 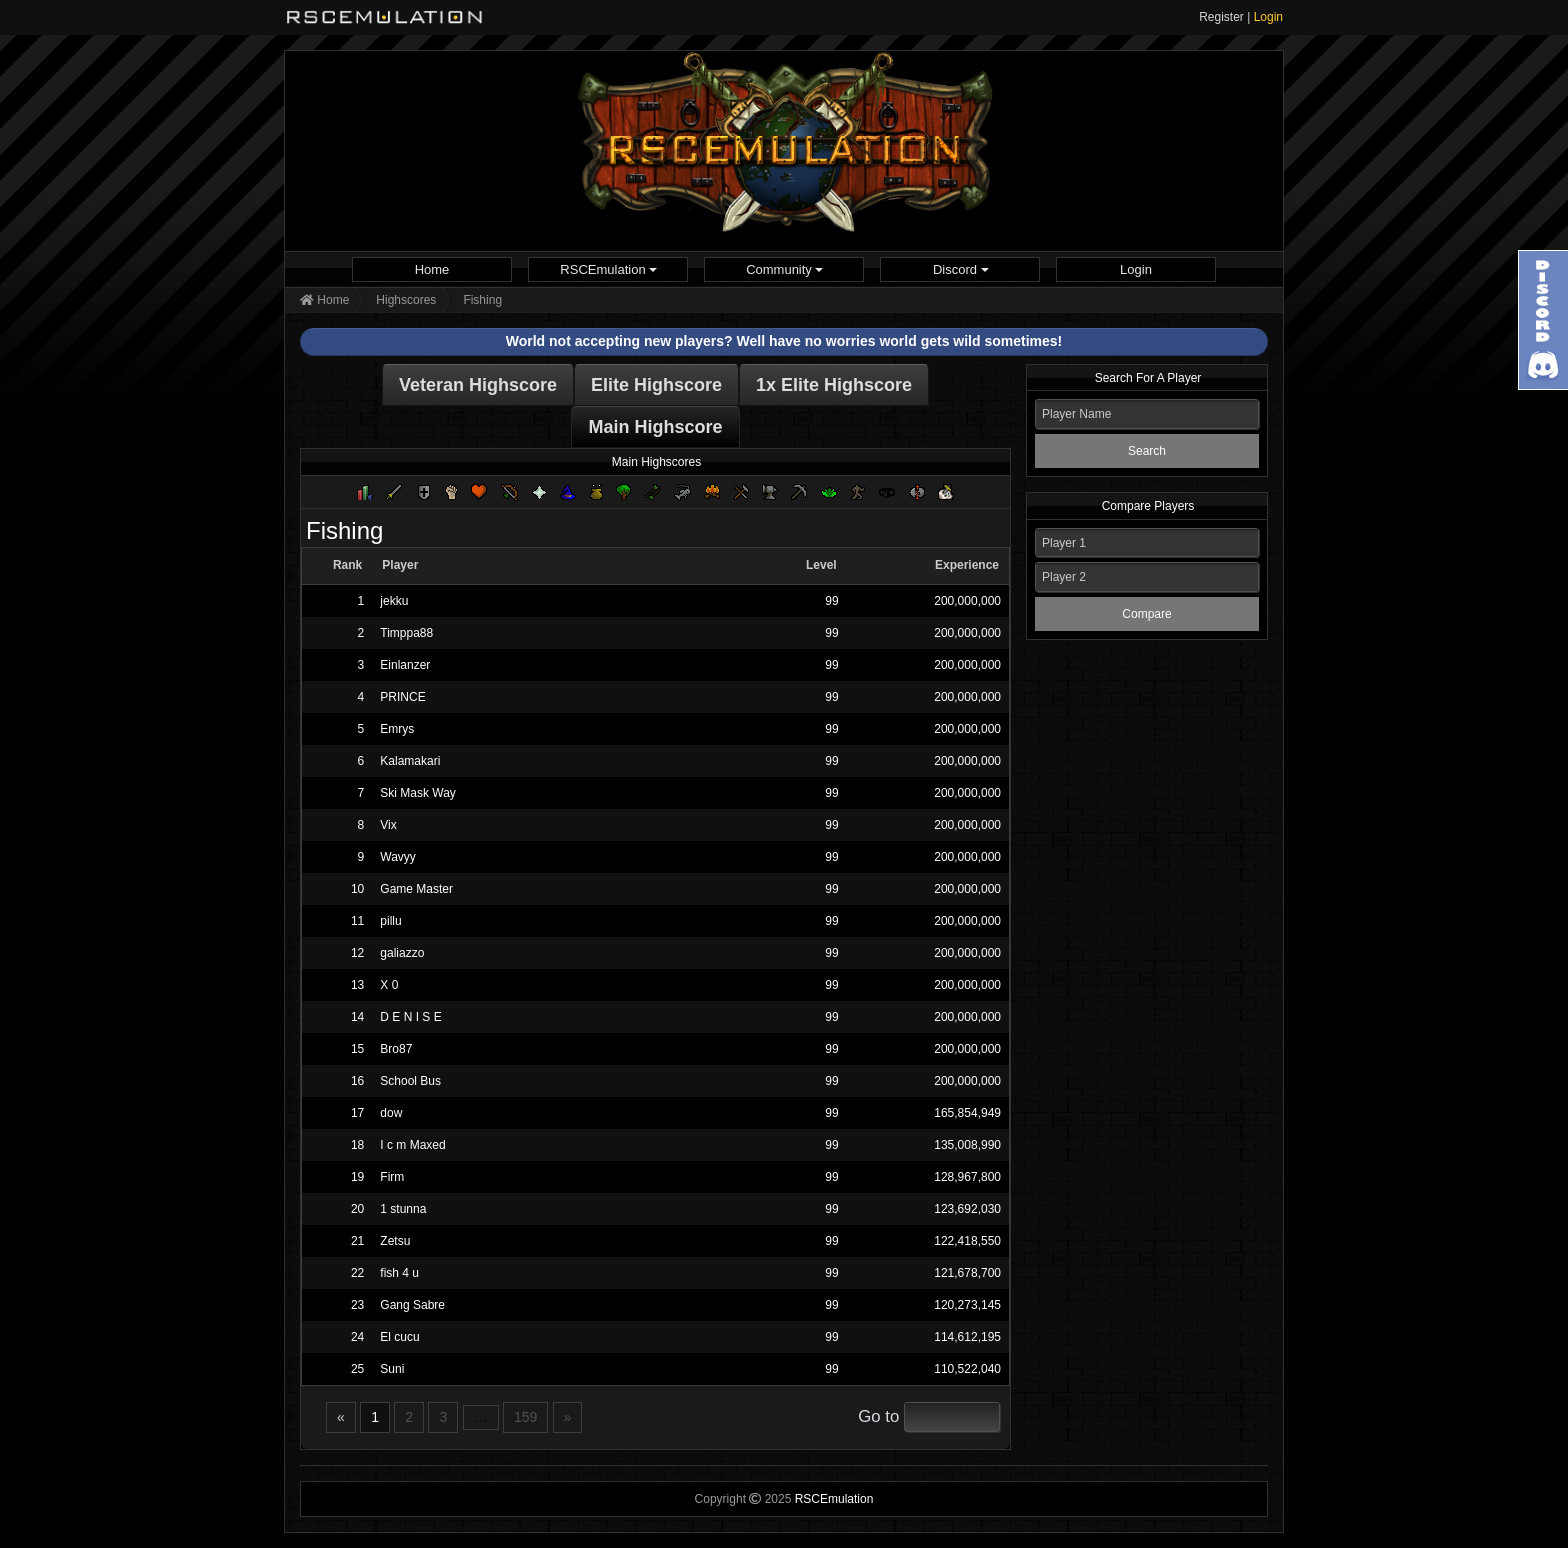 What do you see at coordinates (416, 889) in the screenshot?
I see `Game Master` at bounding box center [416, 889].